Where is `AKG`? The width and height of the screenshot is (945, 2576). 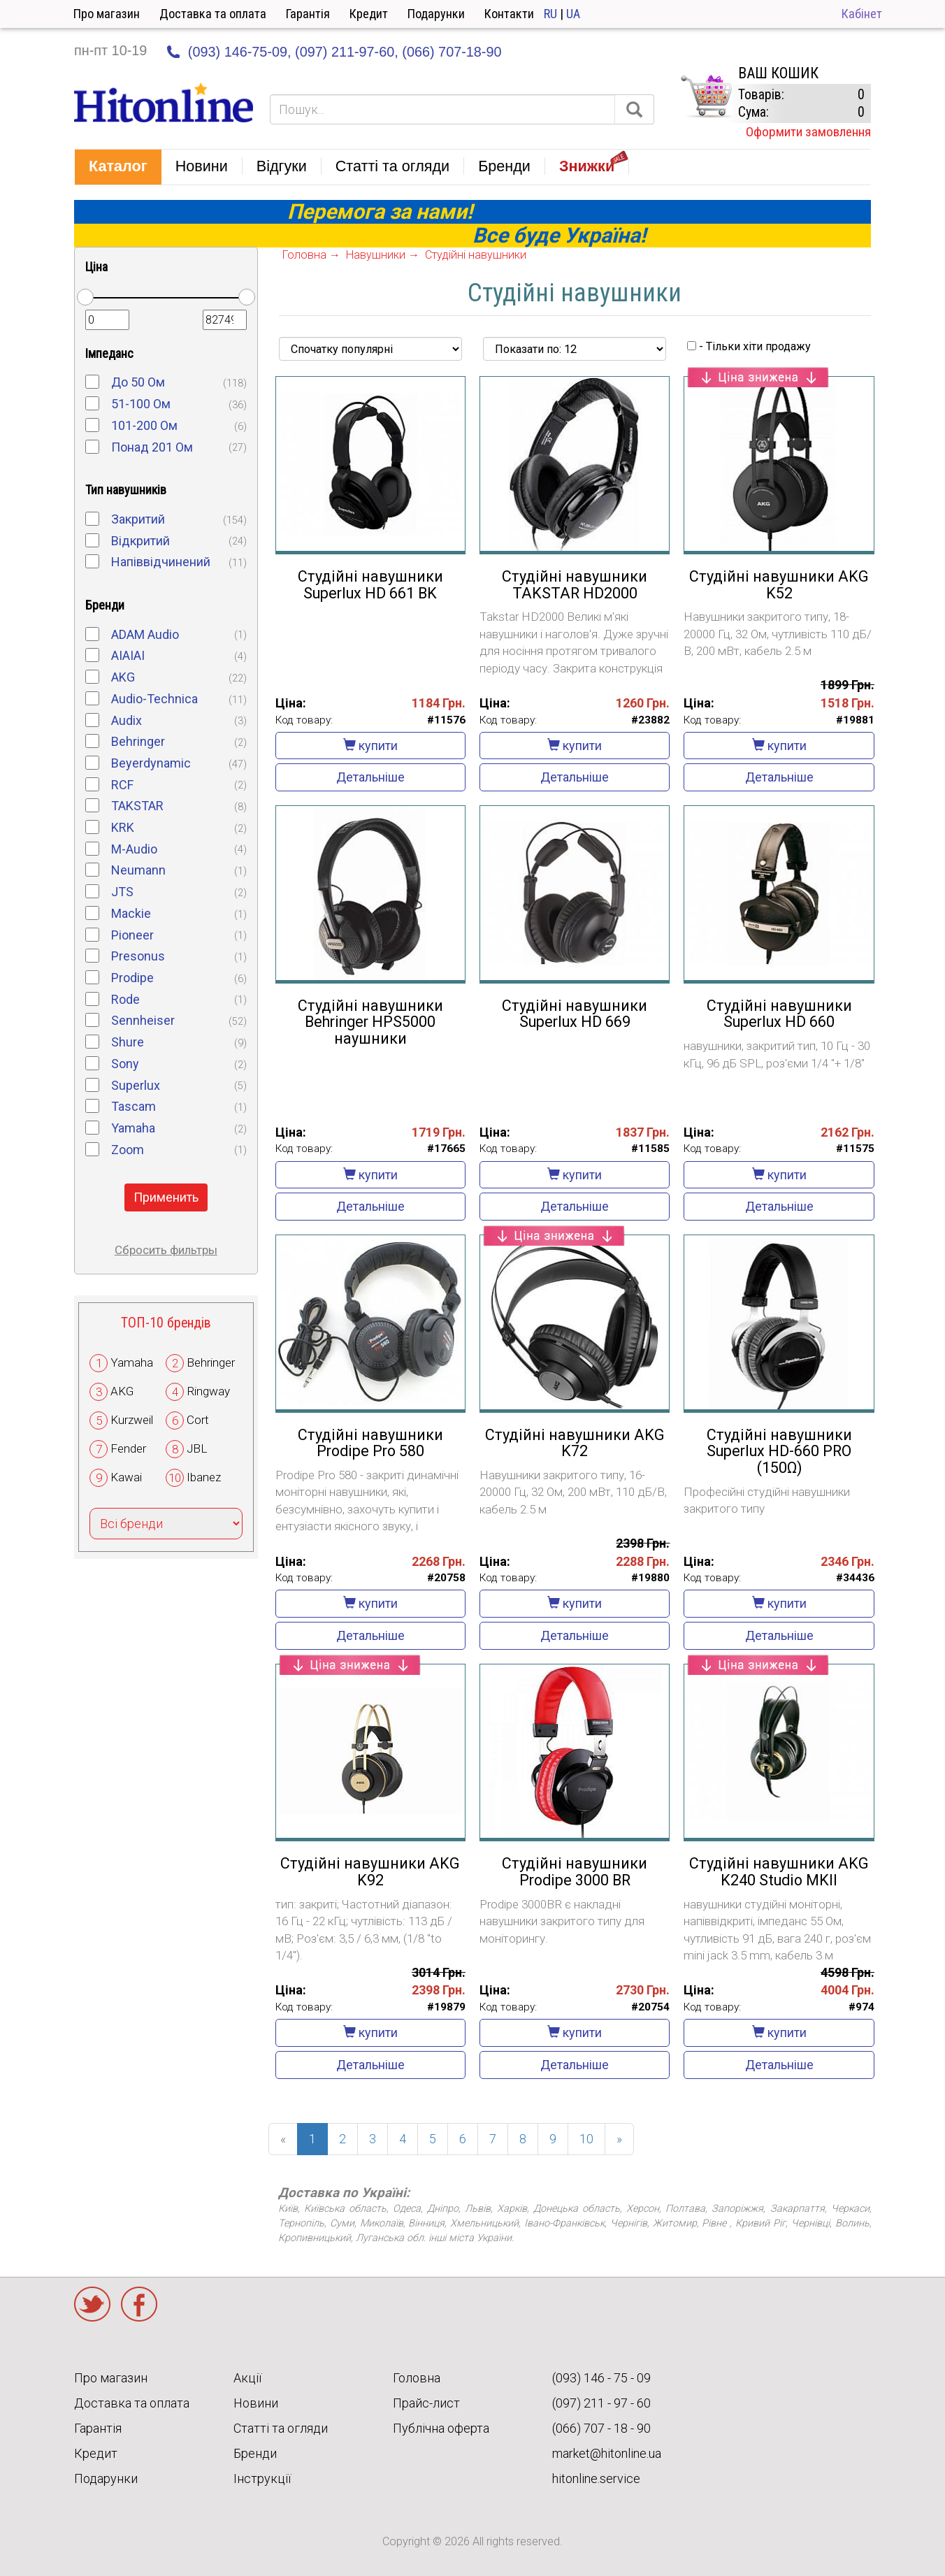
AKG is located at coordinates (123, 677).